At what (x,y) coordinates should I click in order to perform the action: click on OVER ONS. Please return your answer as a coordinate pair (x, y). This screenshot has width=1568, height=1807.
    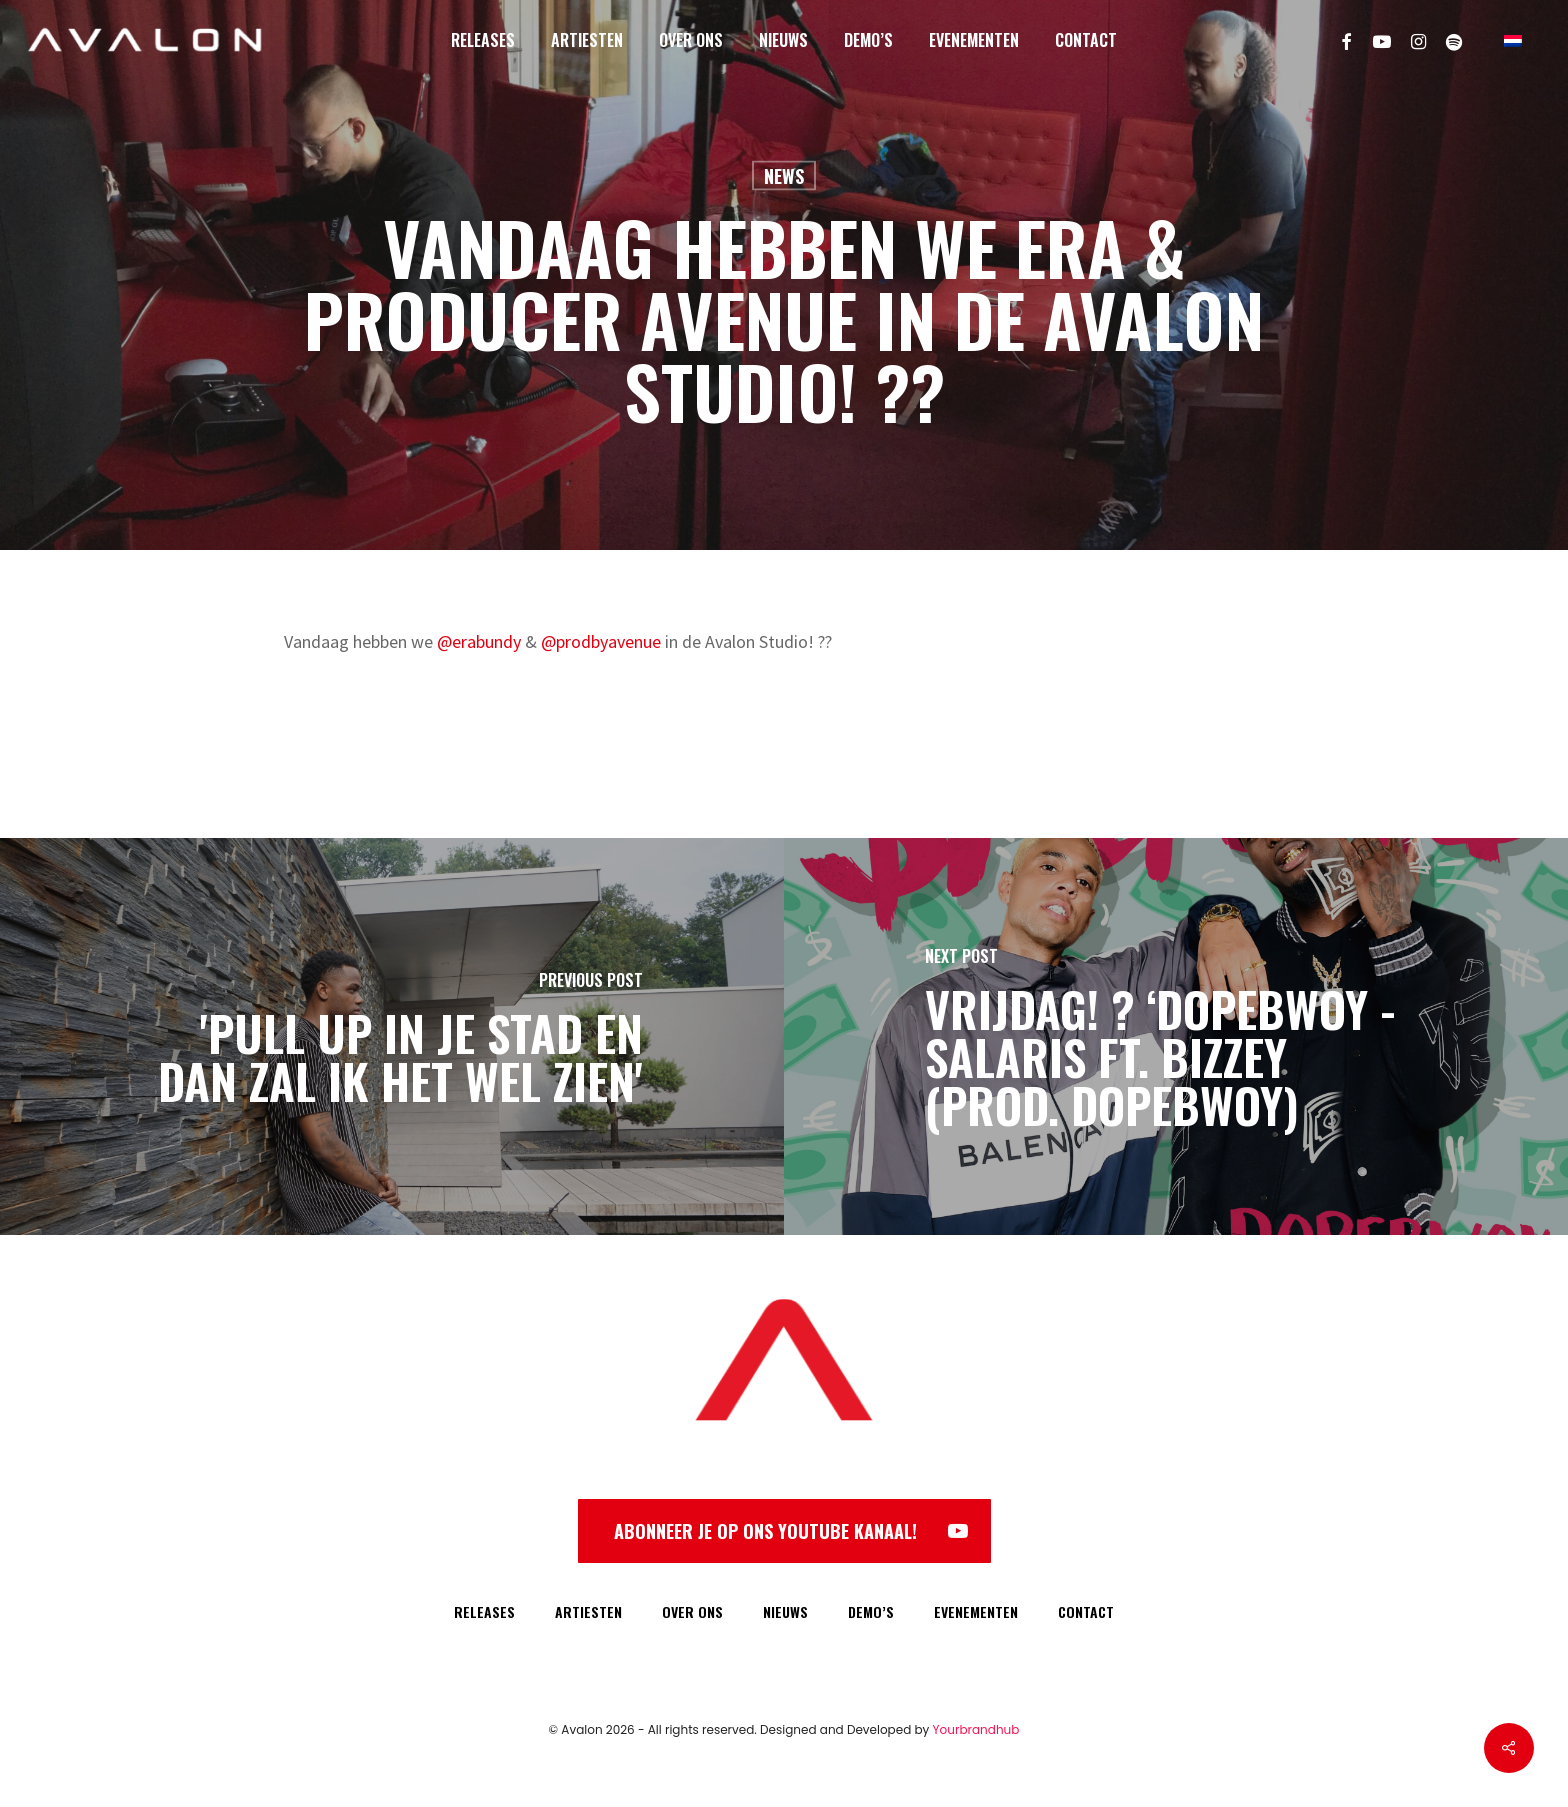
    Looking at the image, I should click on (692, 1611).